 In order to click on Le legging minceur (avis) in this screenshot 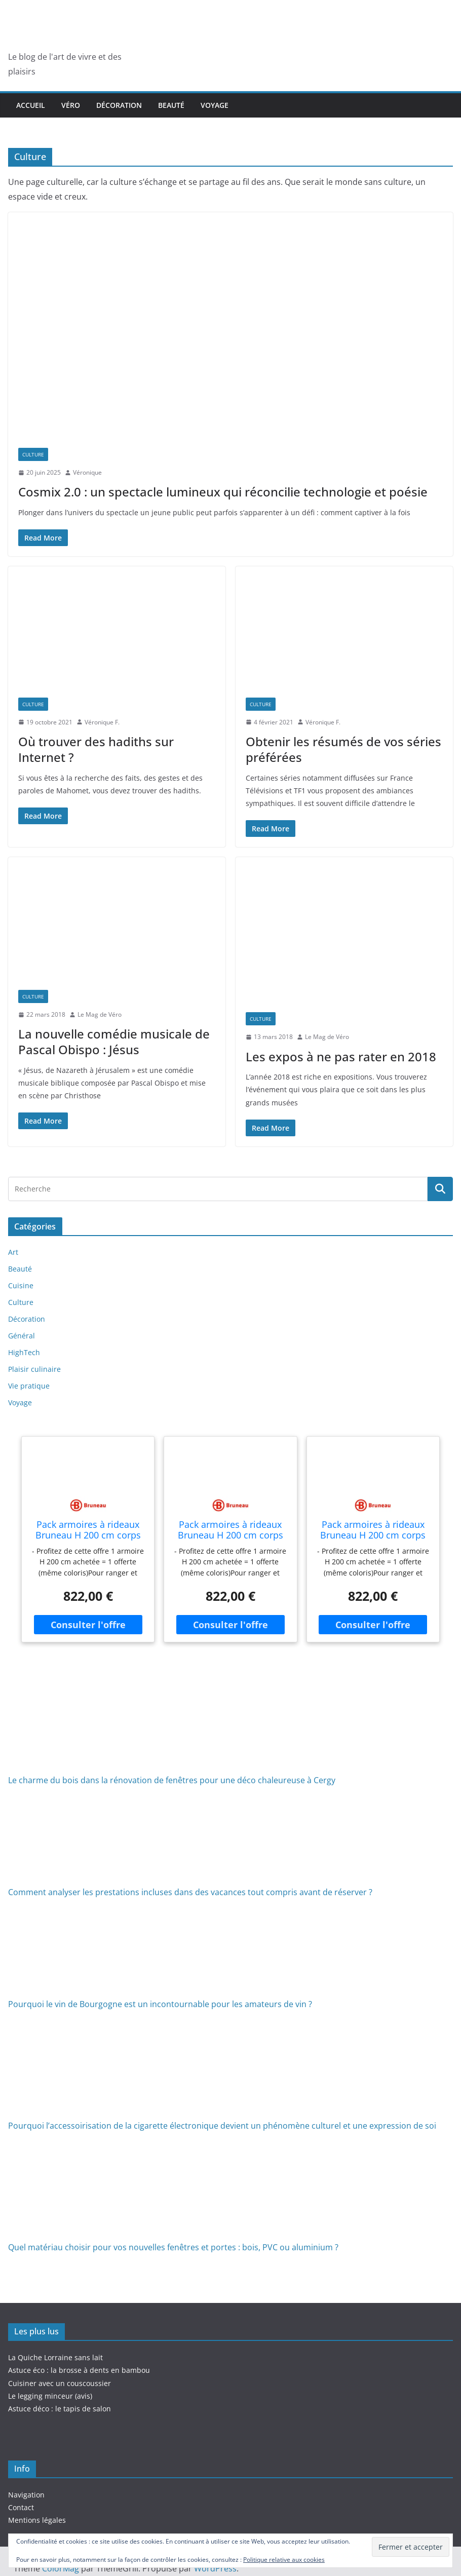, I will do `click(50, 2396)`.